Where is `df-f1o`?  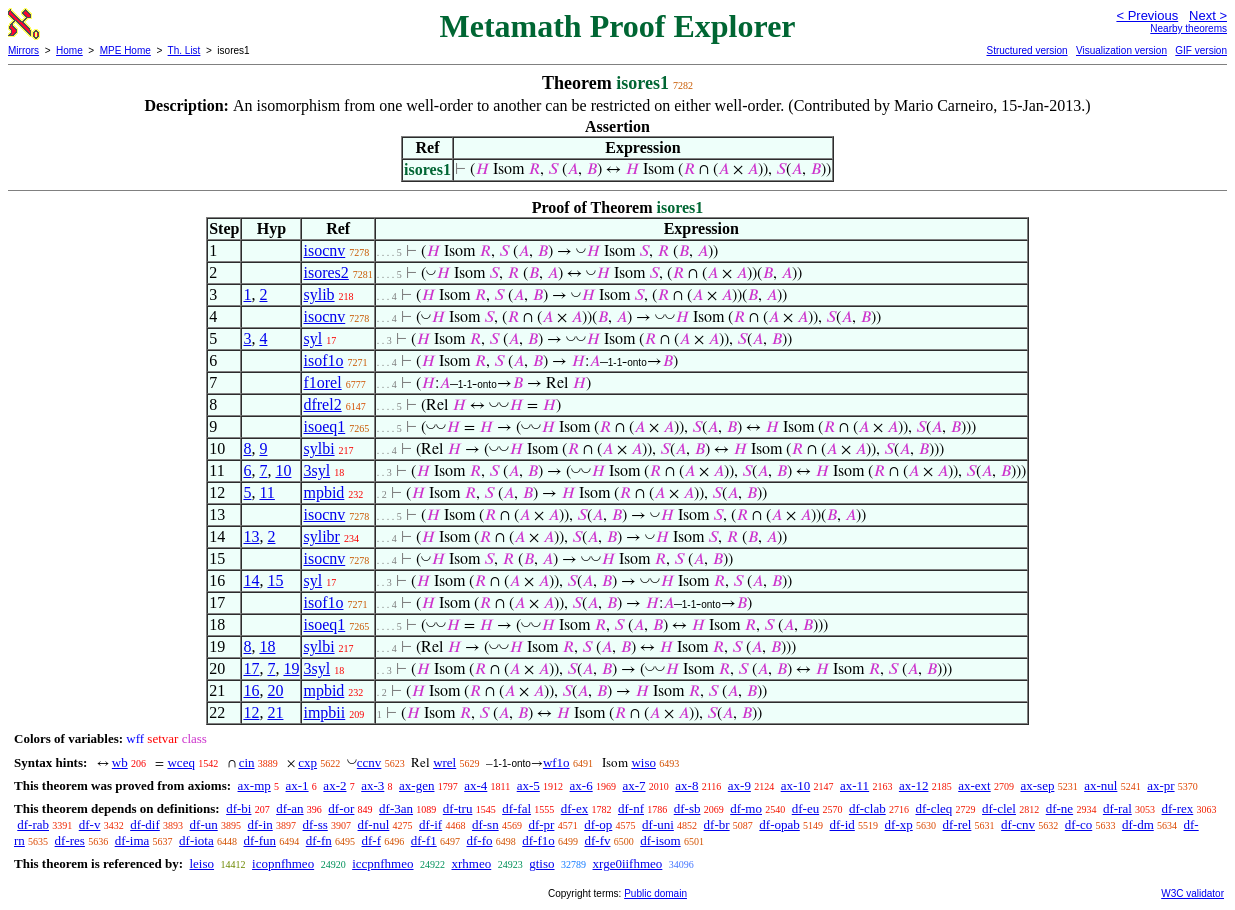
df-f1o is located at coordinates (538, 840).